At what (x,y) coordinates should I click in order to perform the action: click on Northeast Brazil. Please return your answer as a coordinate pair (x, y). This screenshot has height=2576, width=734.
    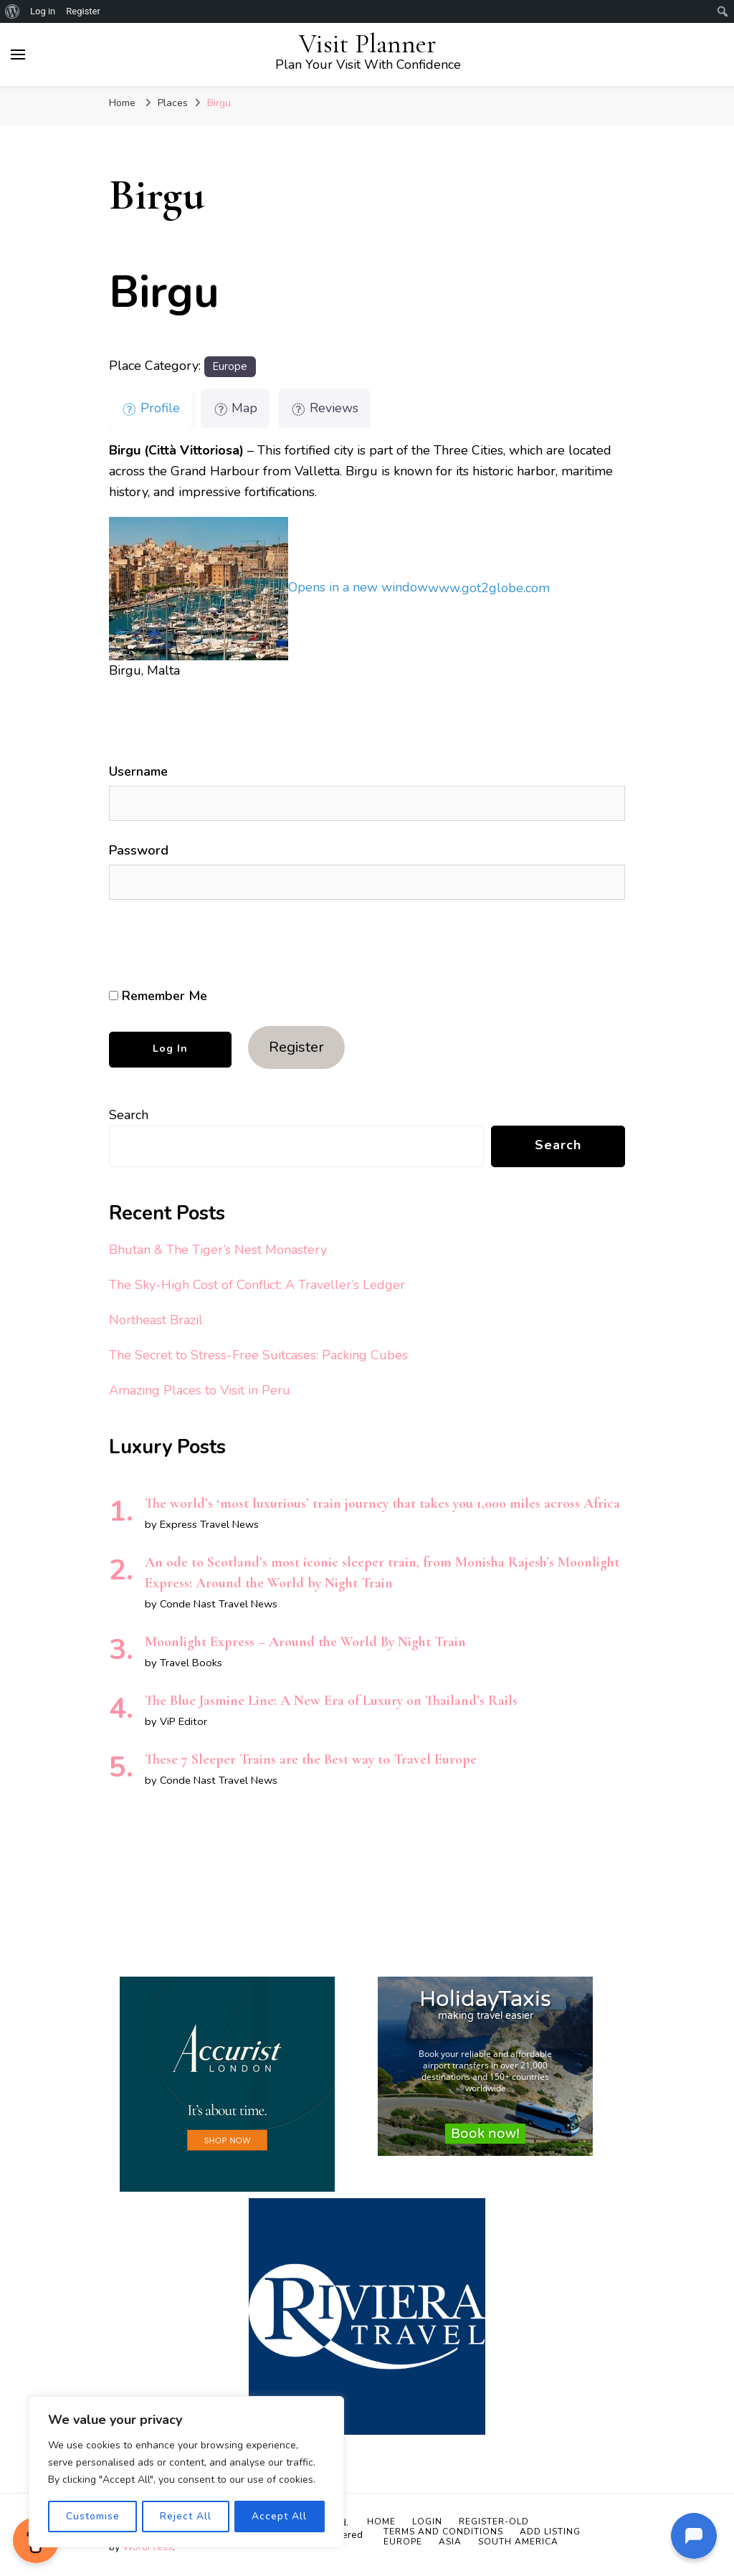
    Looking at the image, I should click on (156, 1320).